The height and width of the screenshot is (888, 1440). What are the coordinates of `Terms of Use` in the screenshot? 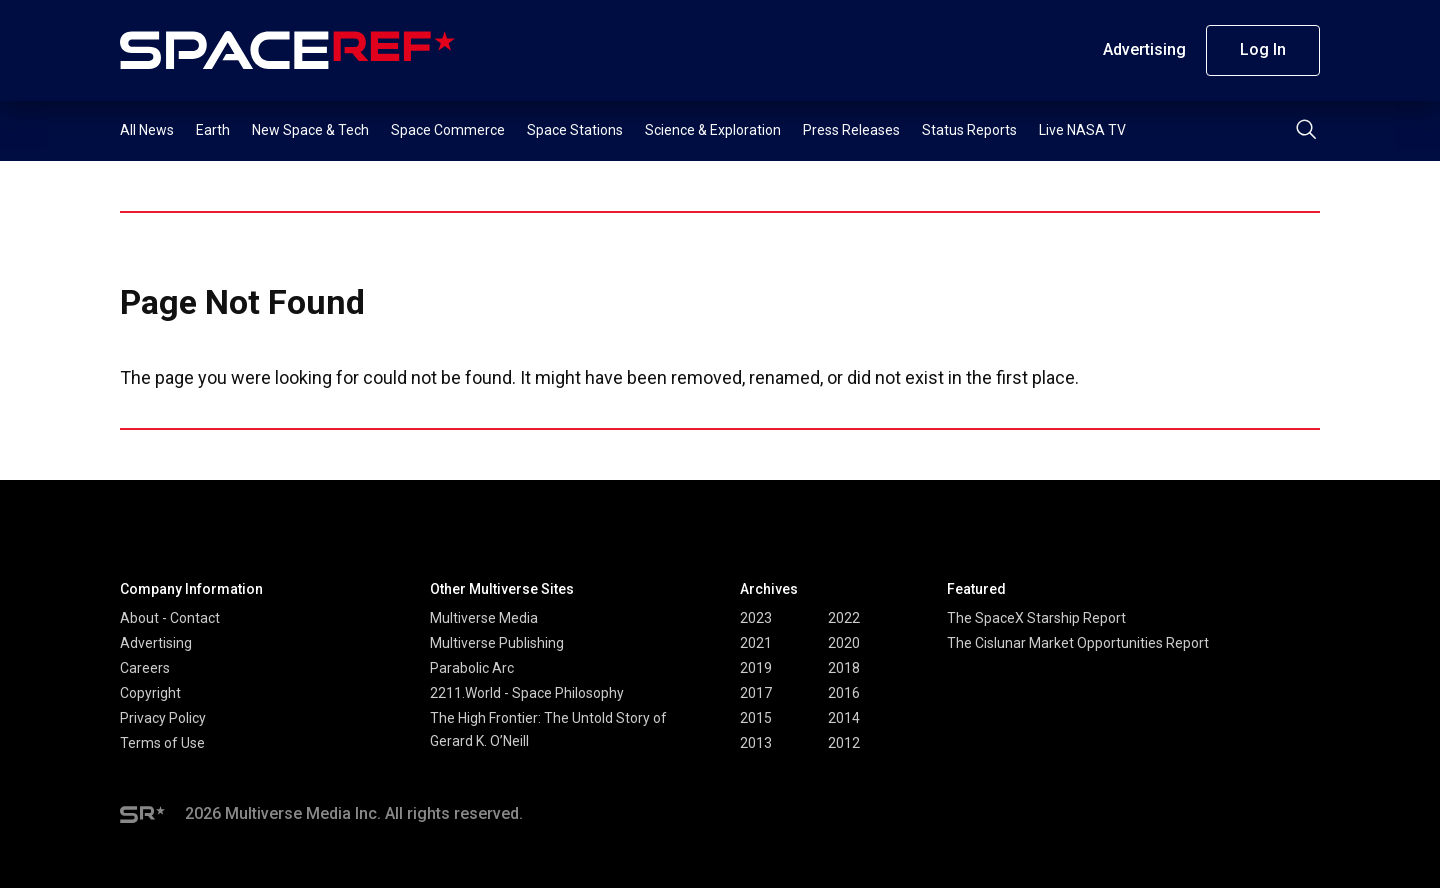 It's located at (162, 743).